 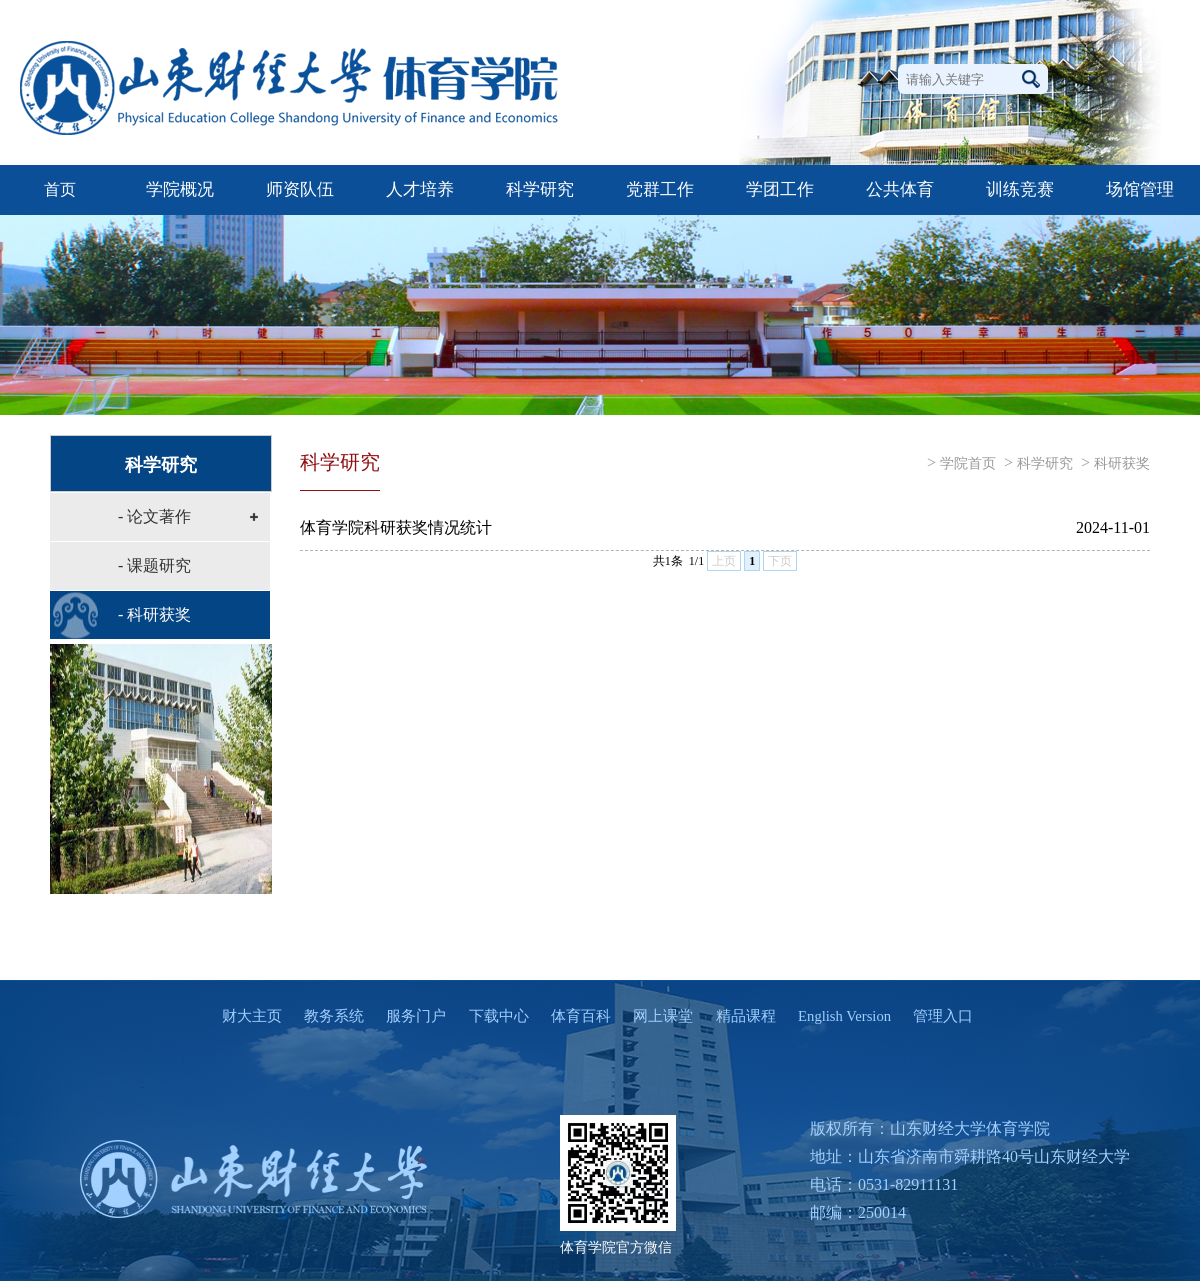 I want to click on 体育百科, so click(x=572, y=1016).